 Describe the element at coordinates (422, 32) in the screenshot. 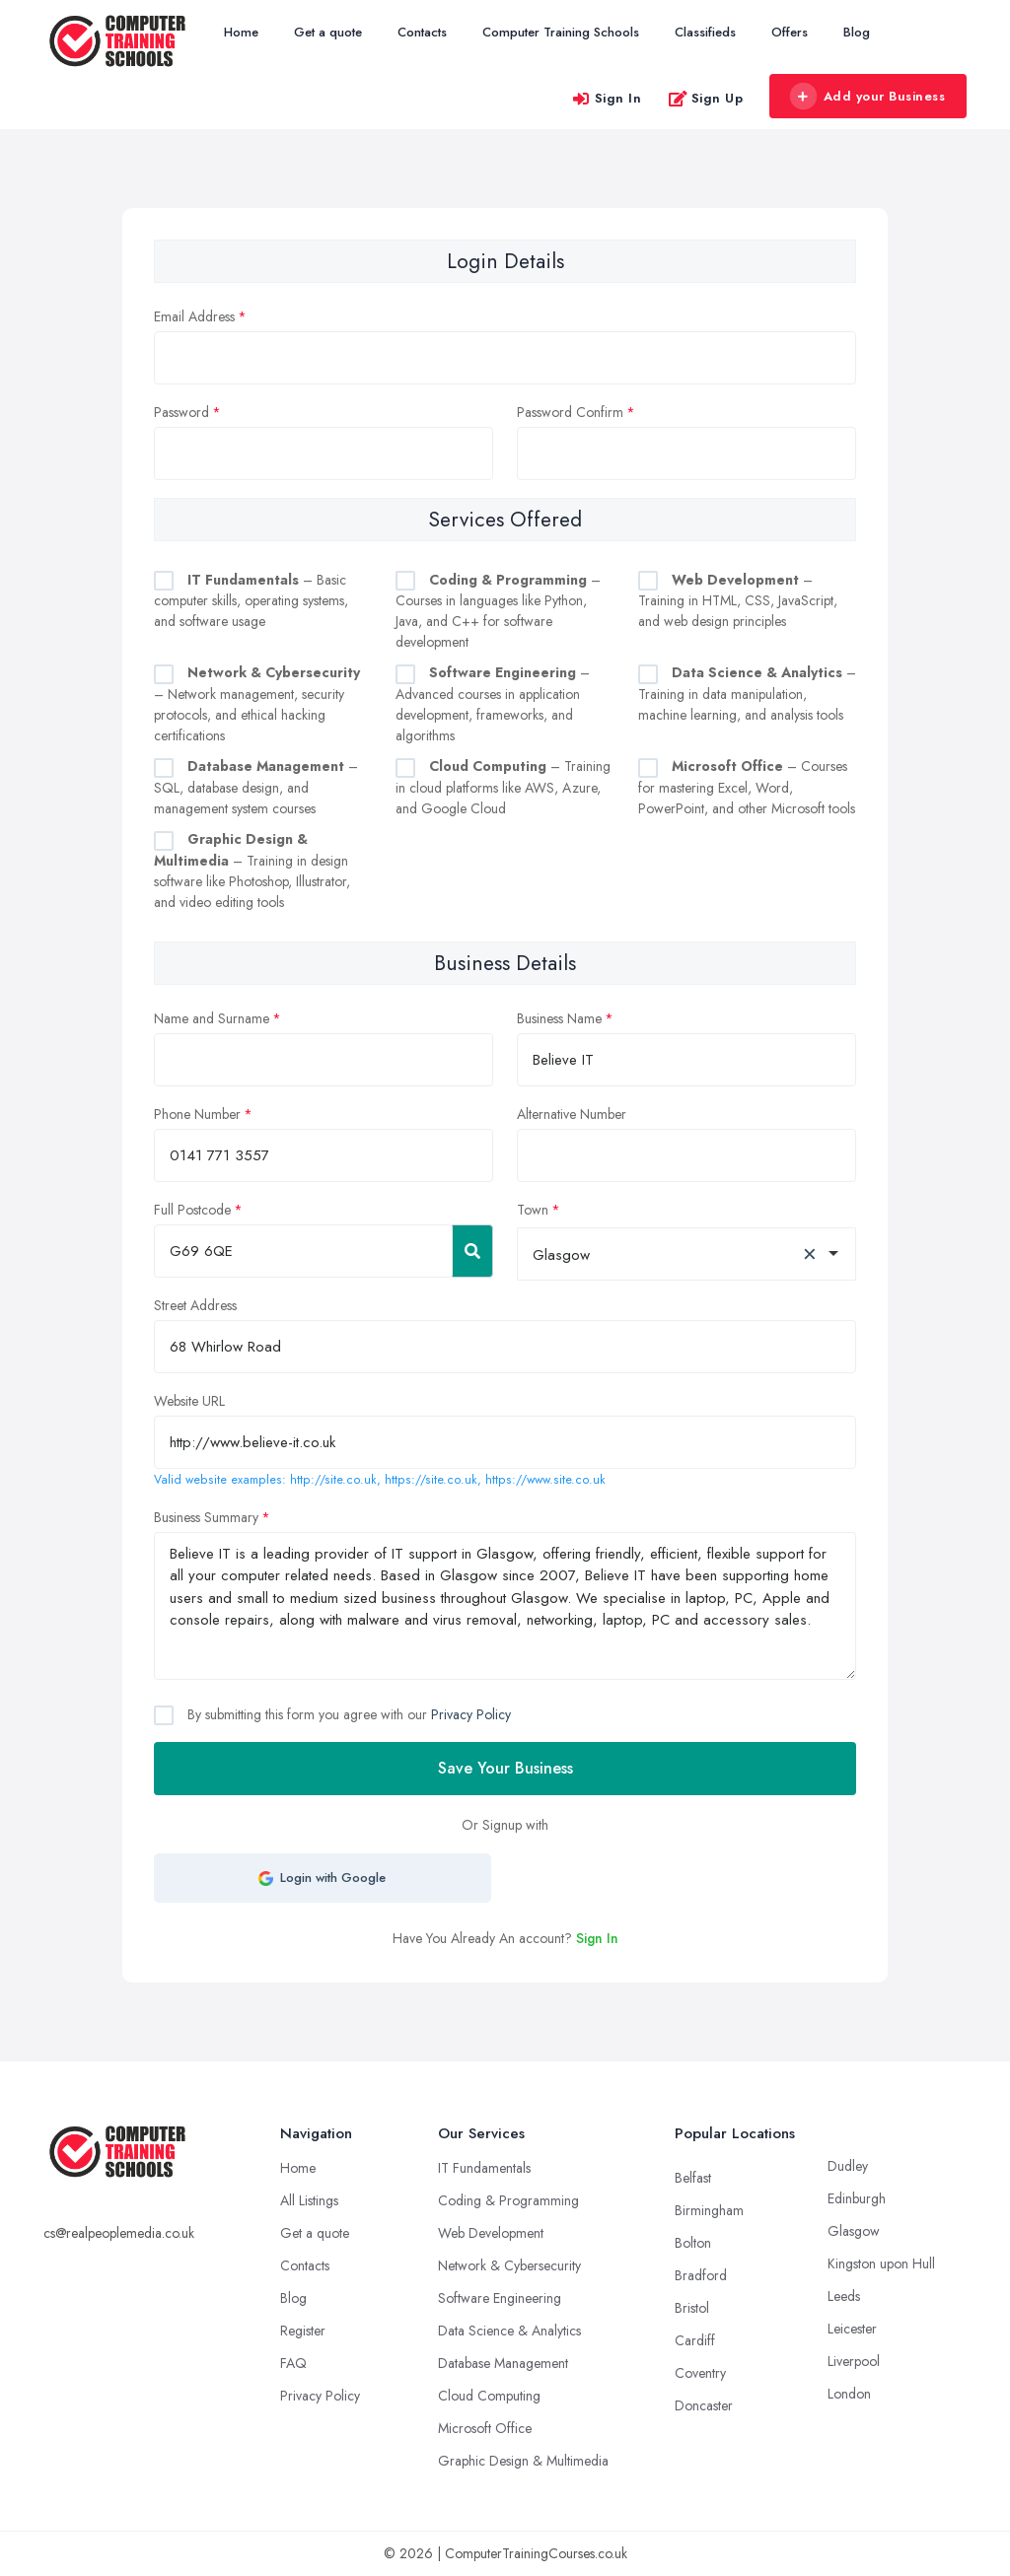

I see `Contacts` at that location.